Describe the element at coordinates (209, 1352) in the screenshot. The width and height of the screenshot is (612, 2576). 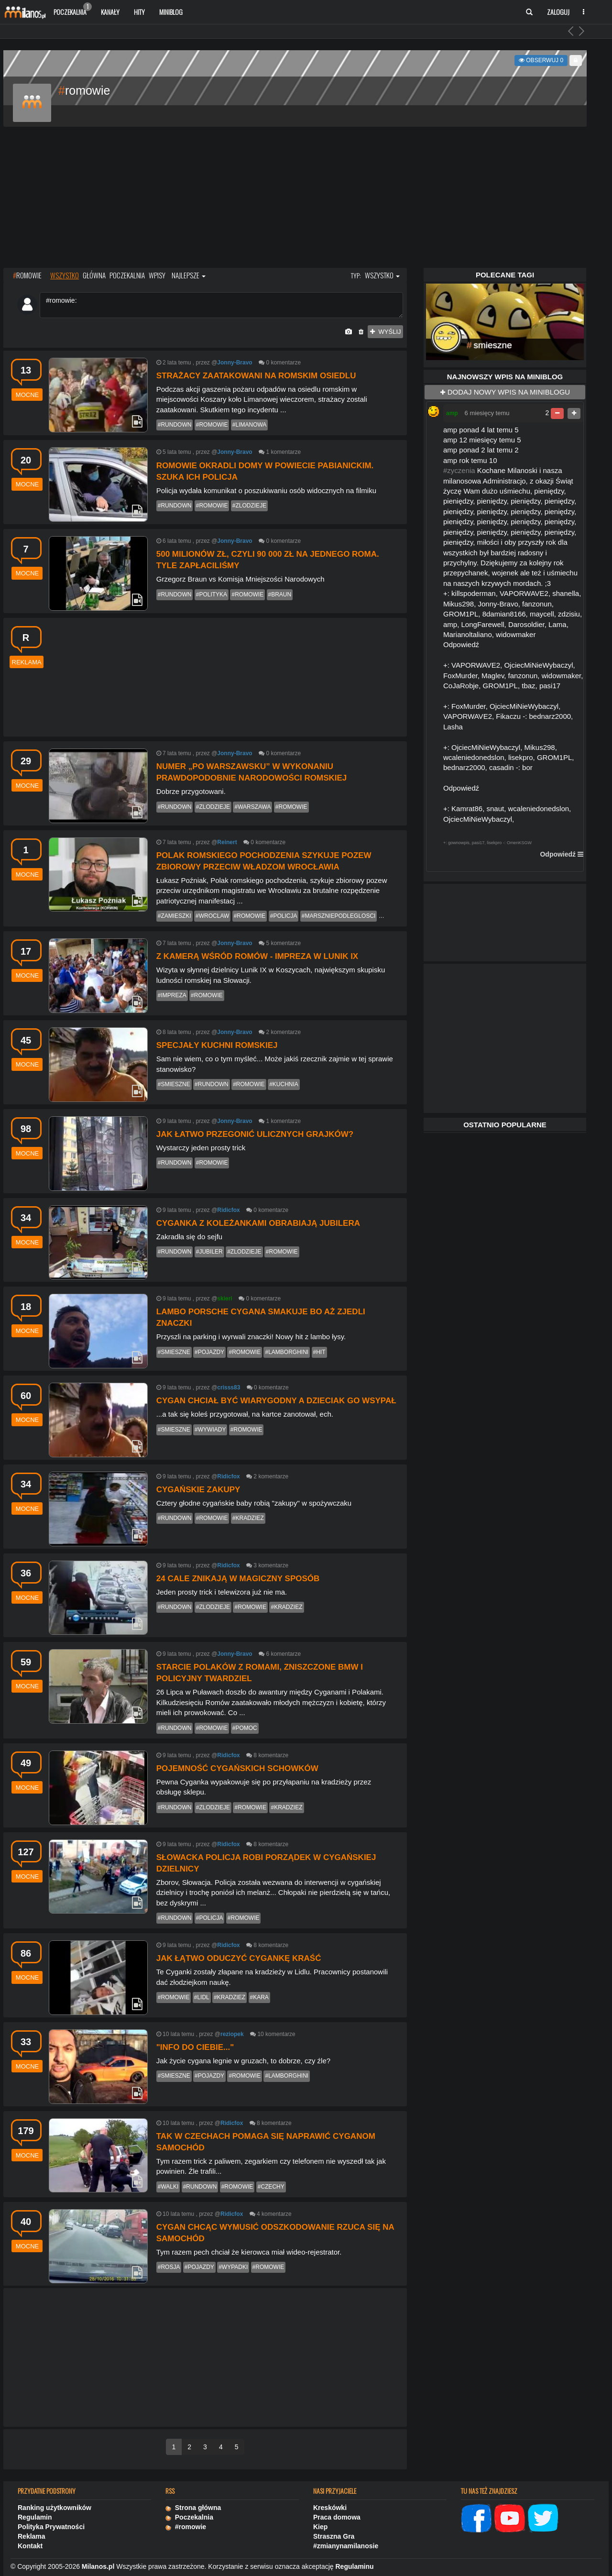
I see `#pojazdy` at that location.